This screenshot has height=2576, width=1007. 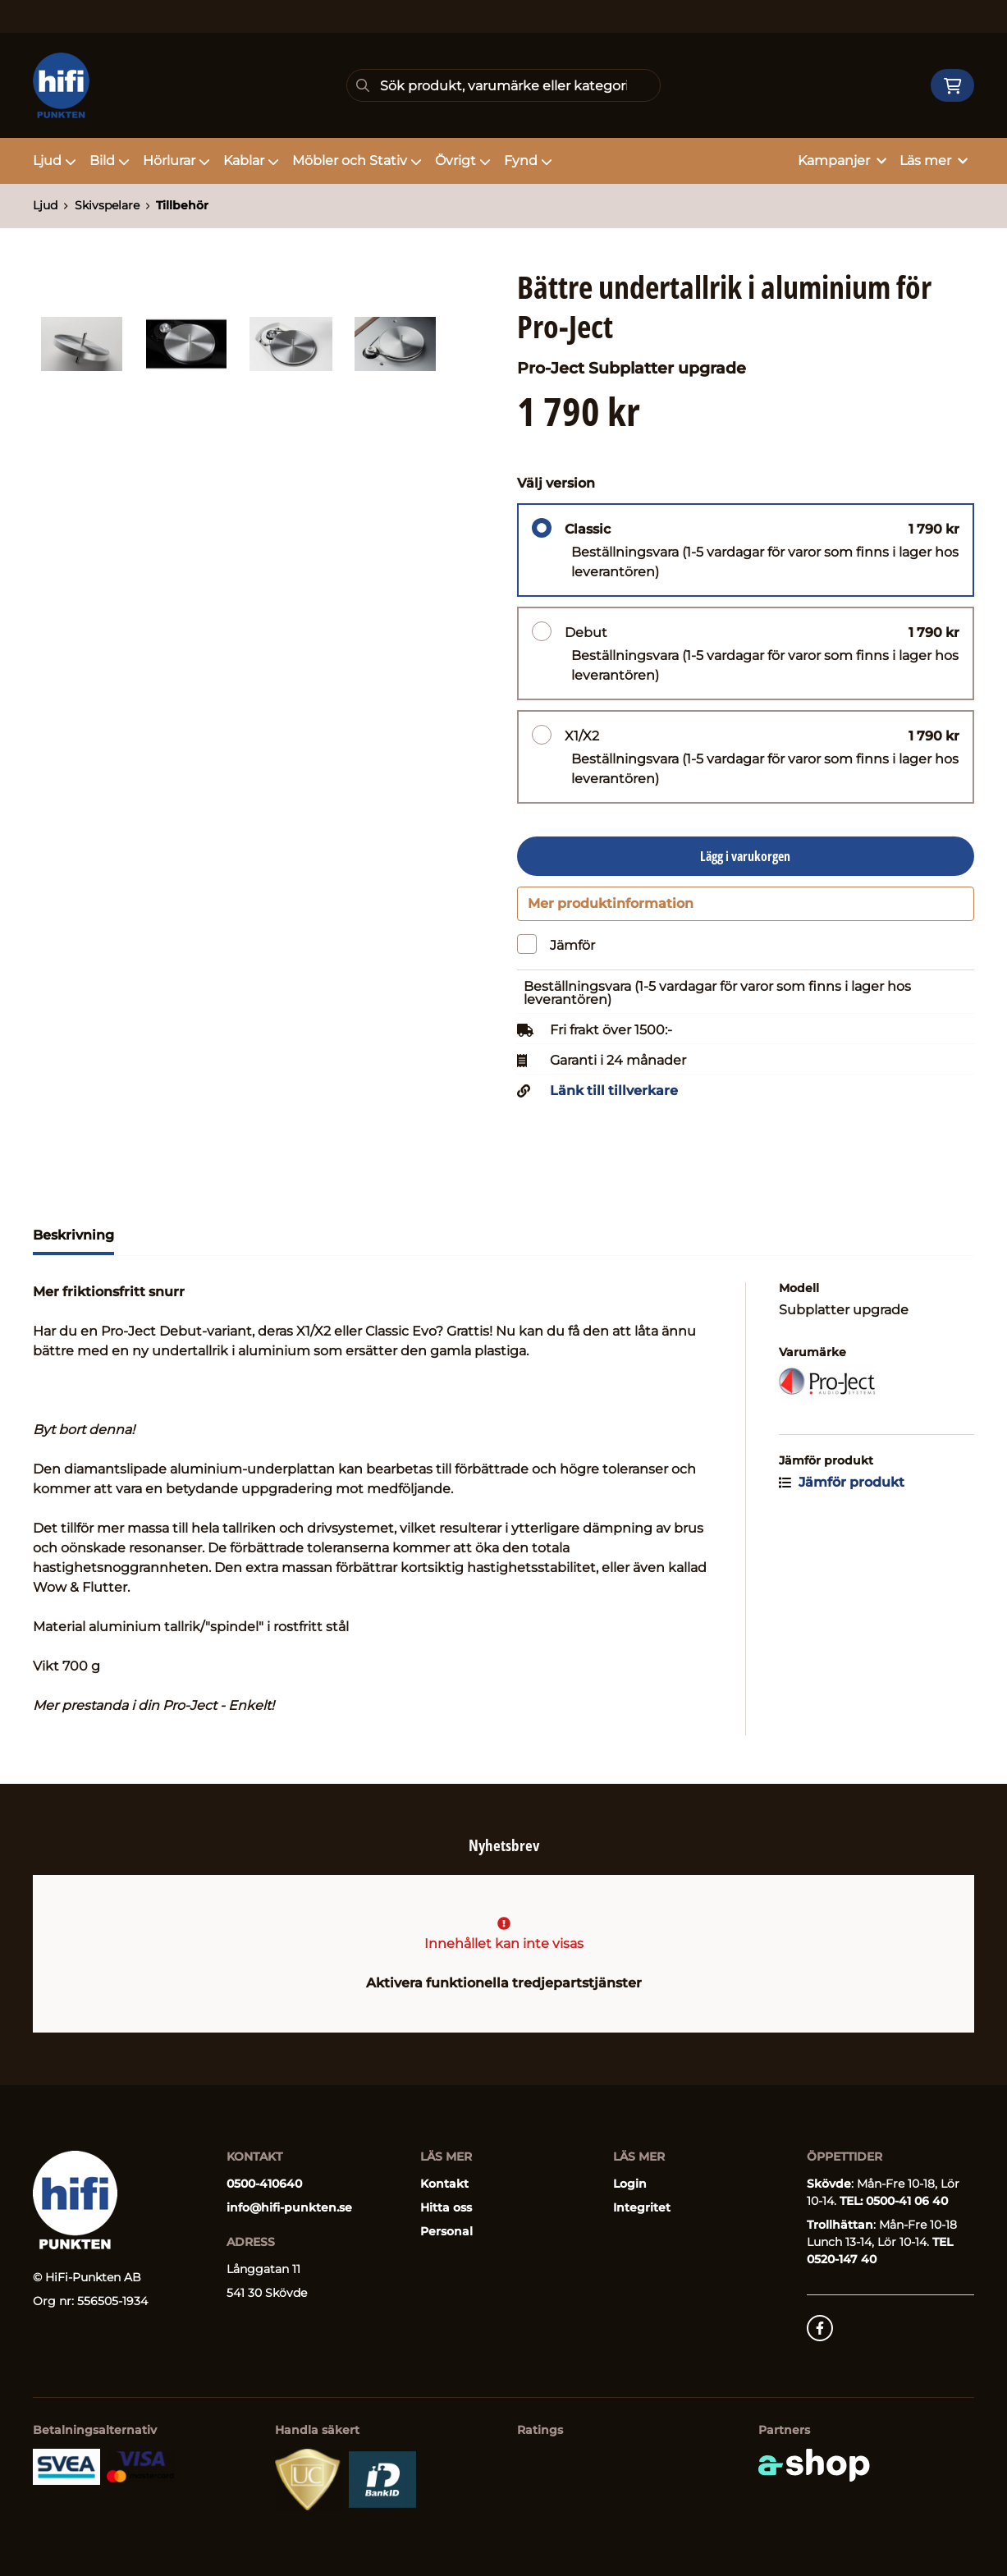 What do you see at coordinates (642, 2208) in the screenshot?
I see `Integritet [button]` at bounding box center [642, 2208].